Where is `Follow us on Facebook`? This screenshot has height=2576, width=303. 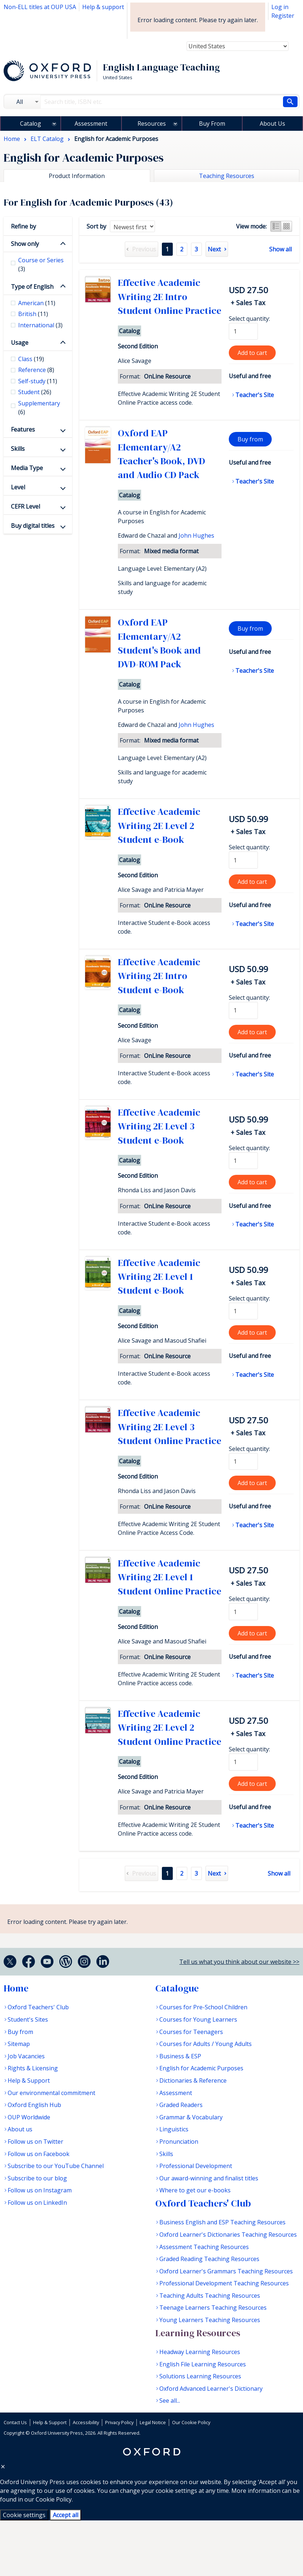 Follow us on Facebook is located at coordinates (38, 2154).